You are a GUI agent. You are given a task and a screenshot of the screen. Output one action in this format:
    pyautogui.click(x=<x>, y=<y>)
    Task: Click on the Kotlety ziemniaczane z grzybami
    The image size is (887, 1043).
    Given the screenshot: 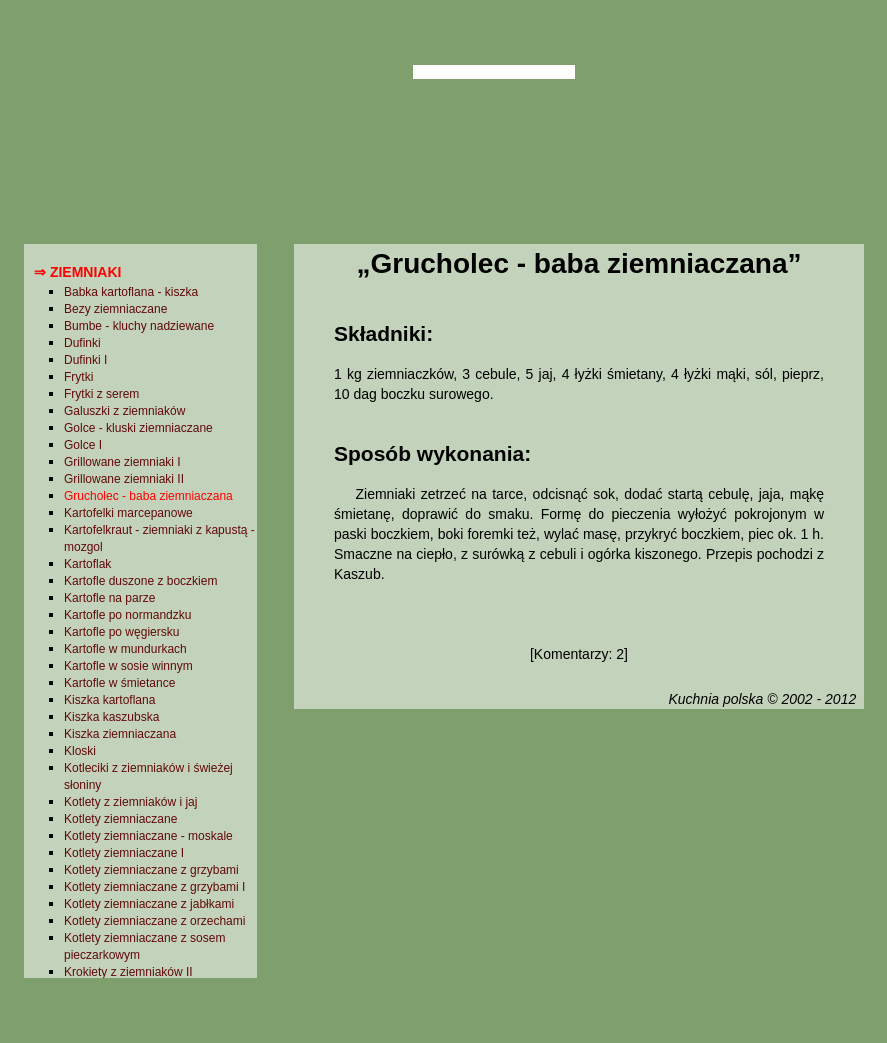 What is the action you would take?
    pyautogui.click(x=151, y=870)
    